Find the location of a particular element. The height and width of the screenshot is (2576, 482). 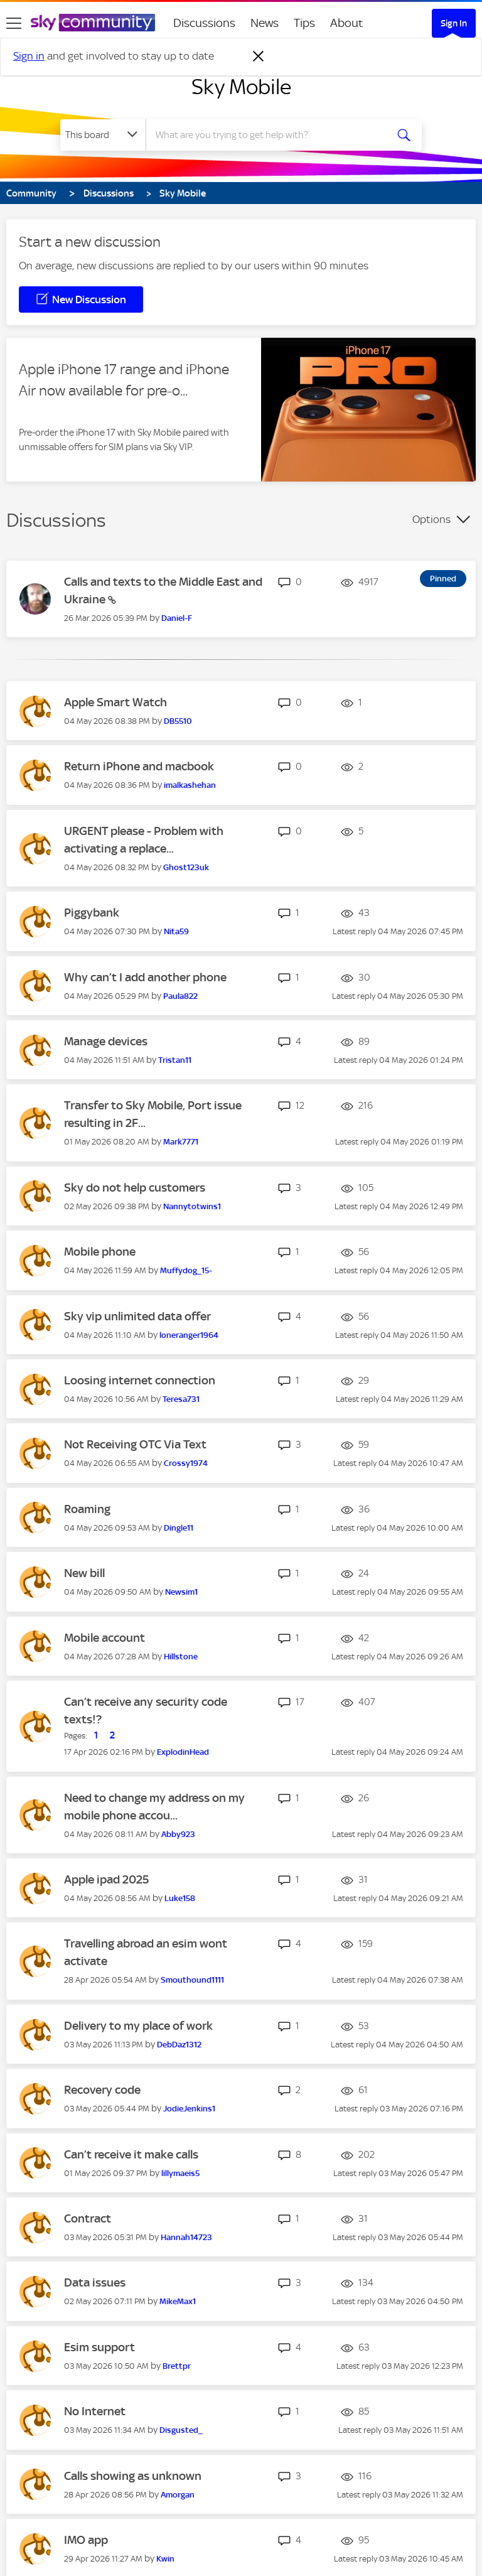

[View Profile of Paula822] is located at coordinates (180, 996).